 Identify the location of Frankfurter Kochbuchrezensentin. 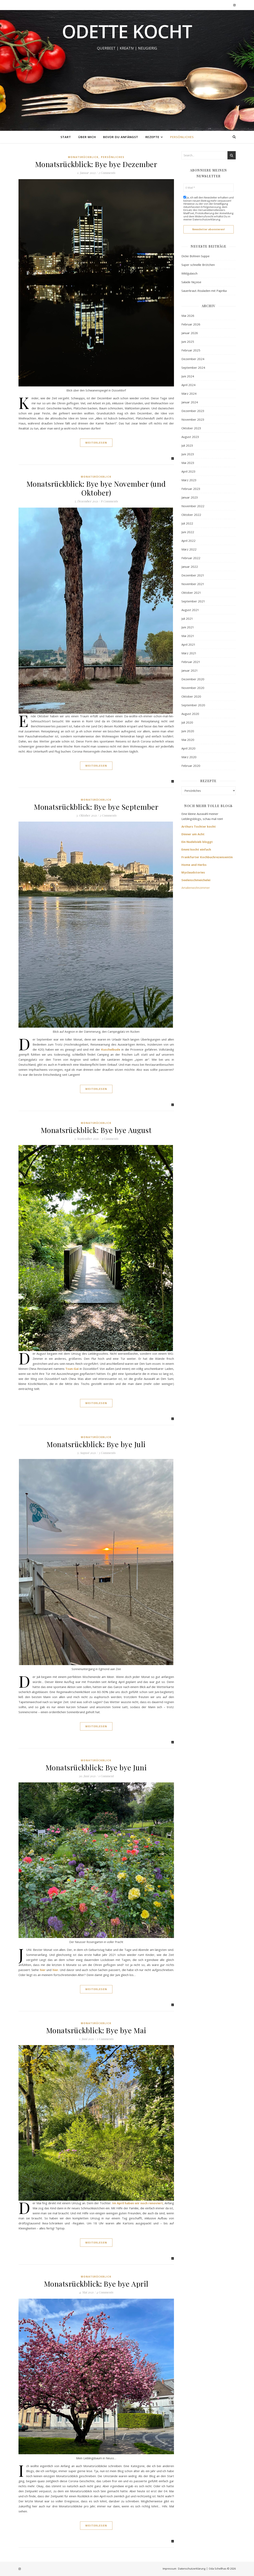
(207, 857).